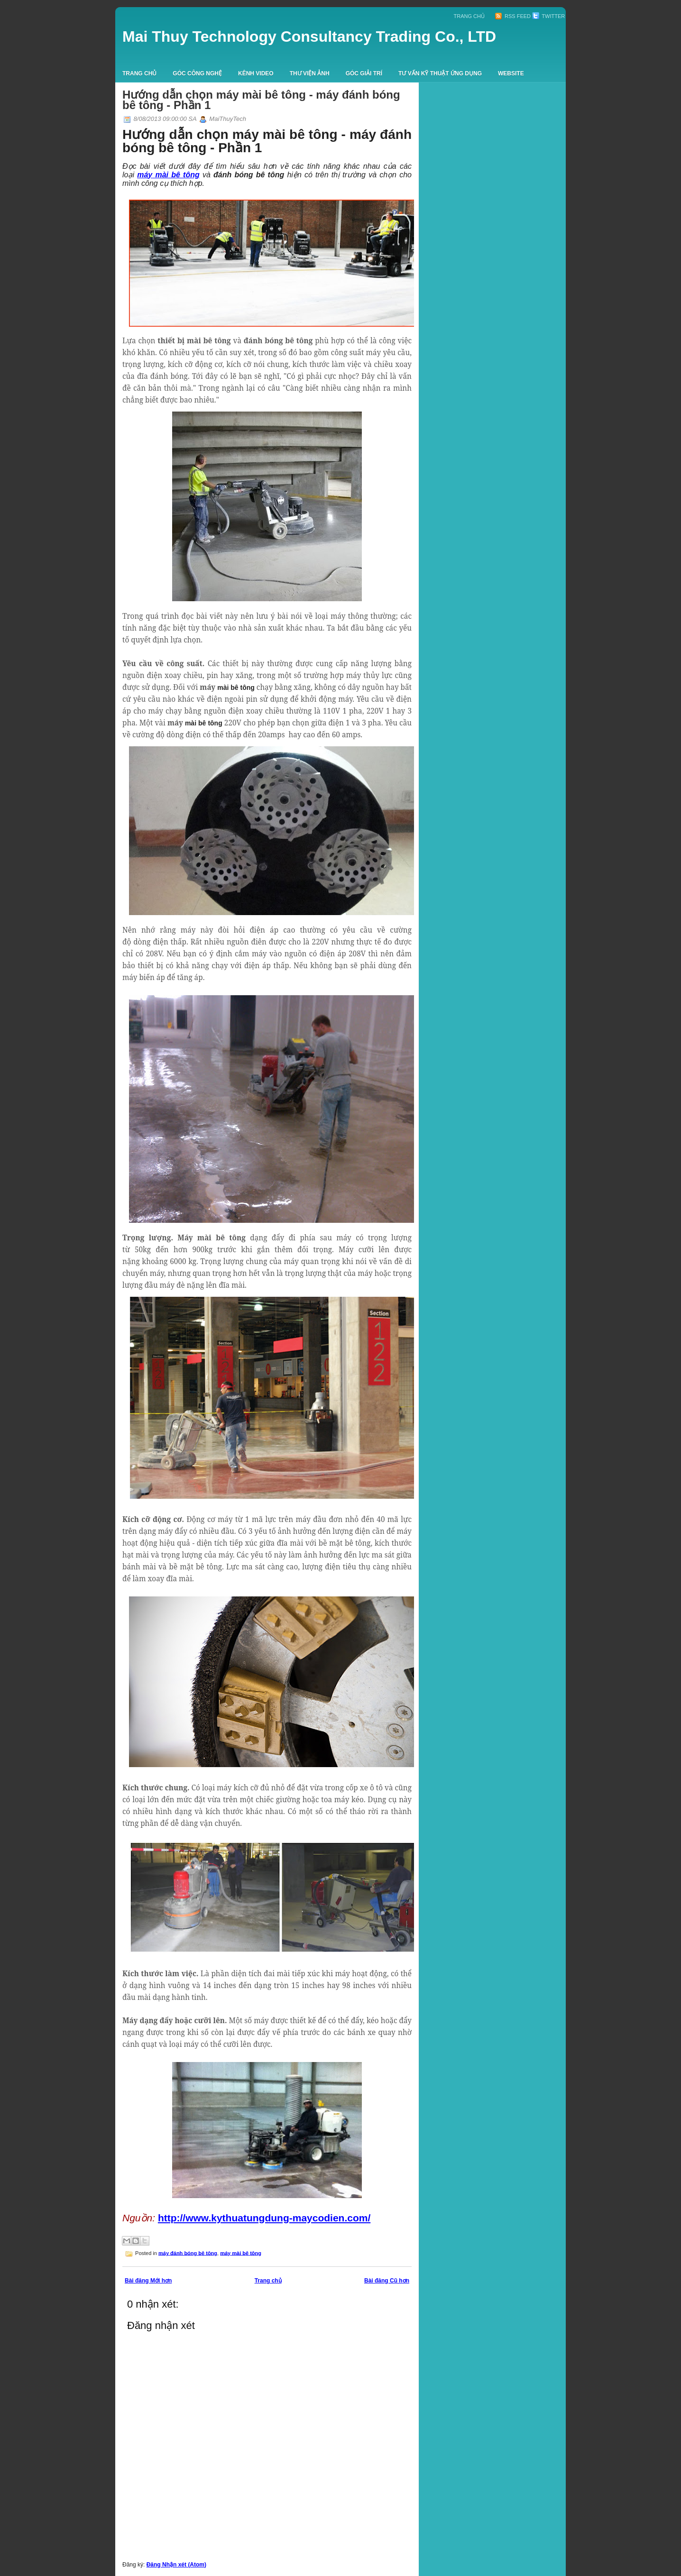  What do you see at coordinates (256, 73) in the screenshot?
I see `Kênh Video` at bounding box center [256, 73].